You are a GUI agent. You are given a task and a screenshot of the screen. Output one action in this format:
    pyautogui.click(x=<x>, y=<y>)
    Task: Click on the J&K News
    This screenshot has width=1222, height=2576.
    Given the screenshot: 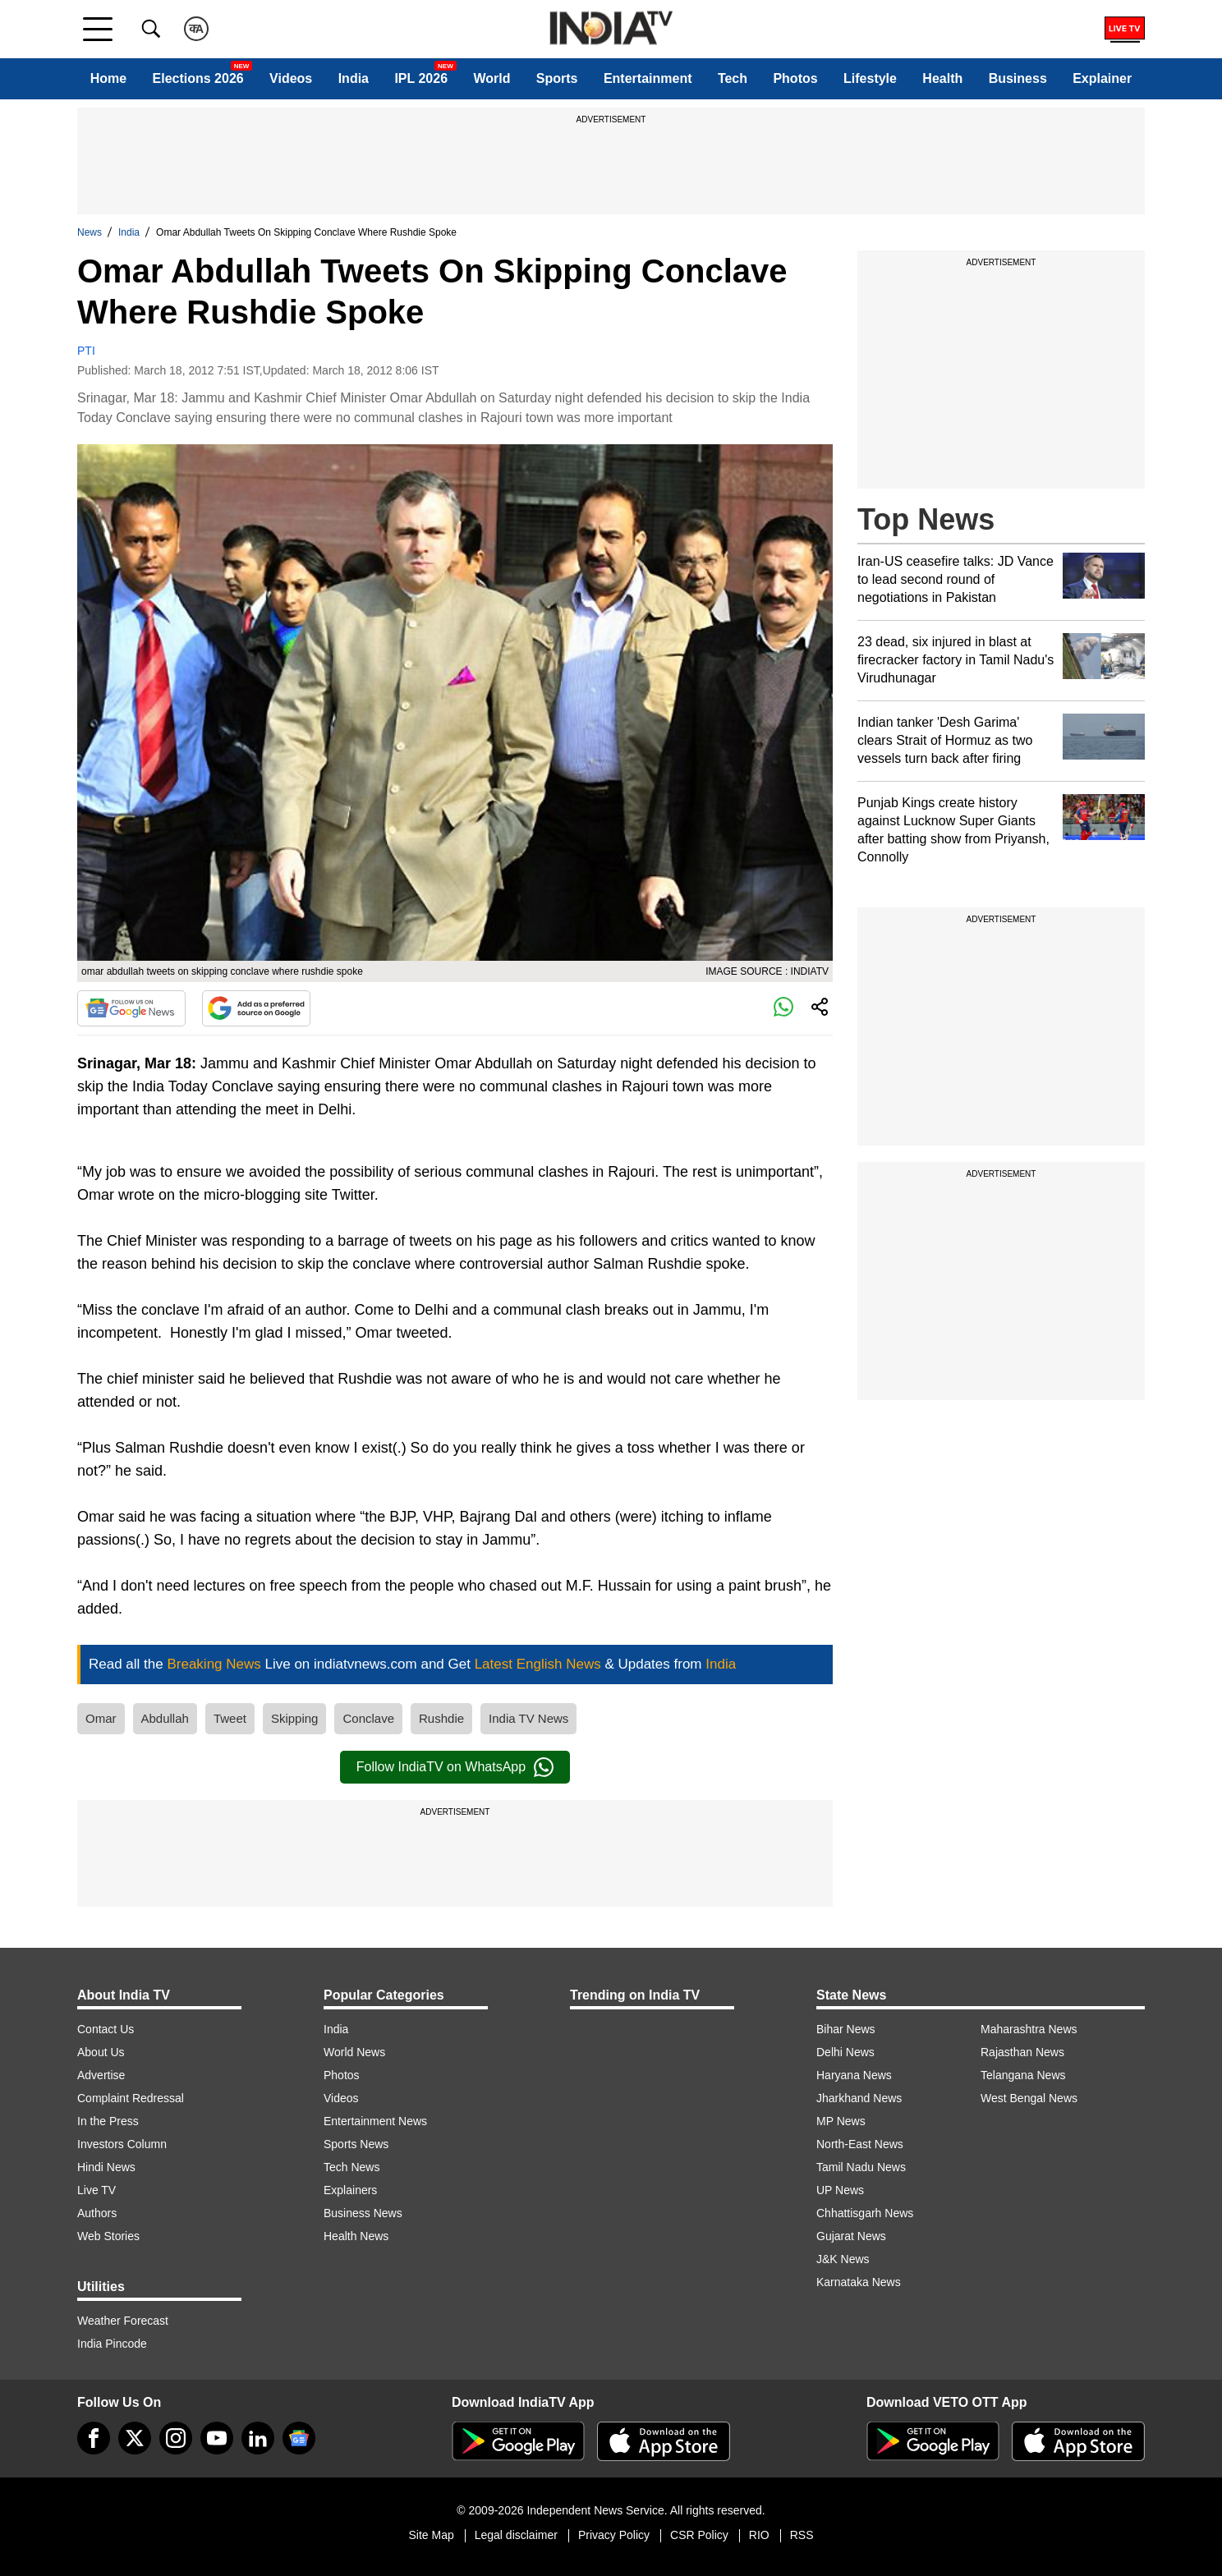 What is the action you would take?
    pyautogui.click(x=843, y=2259)
    